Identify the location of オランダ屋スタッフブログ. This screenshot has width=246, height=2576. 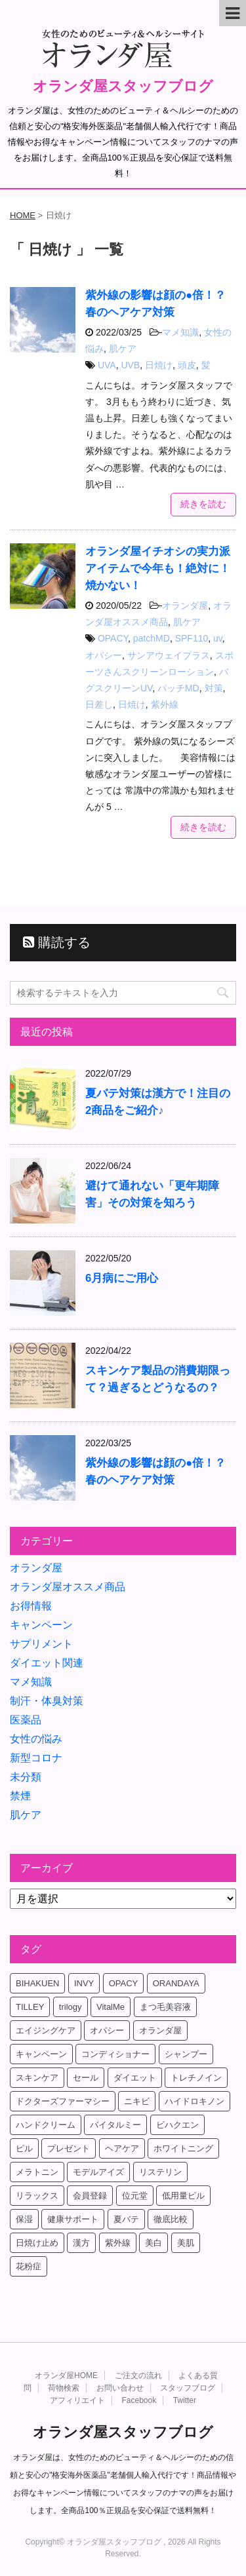
(123, 86).